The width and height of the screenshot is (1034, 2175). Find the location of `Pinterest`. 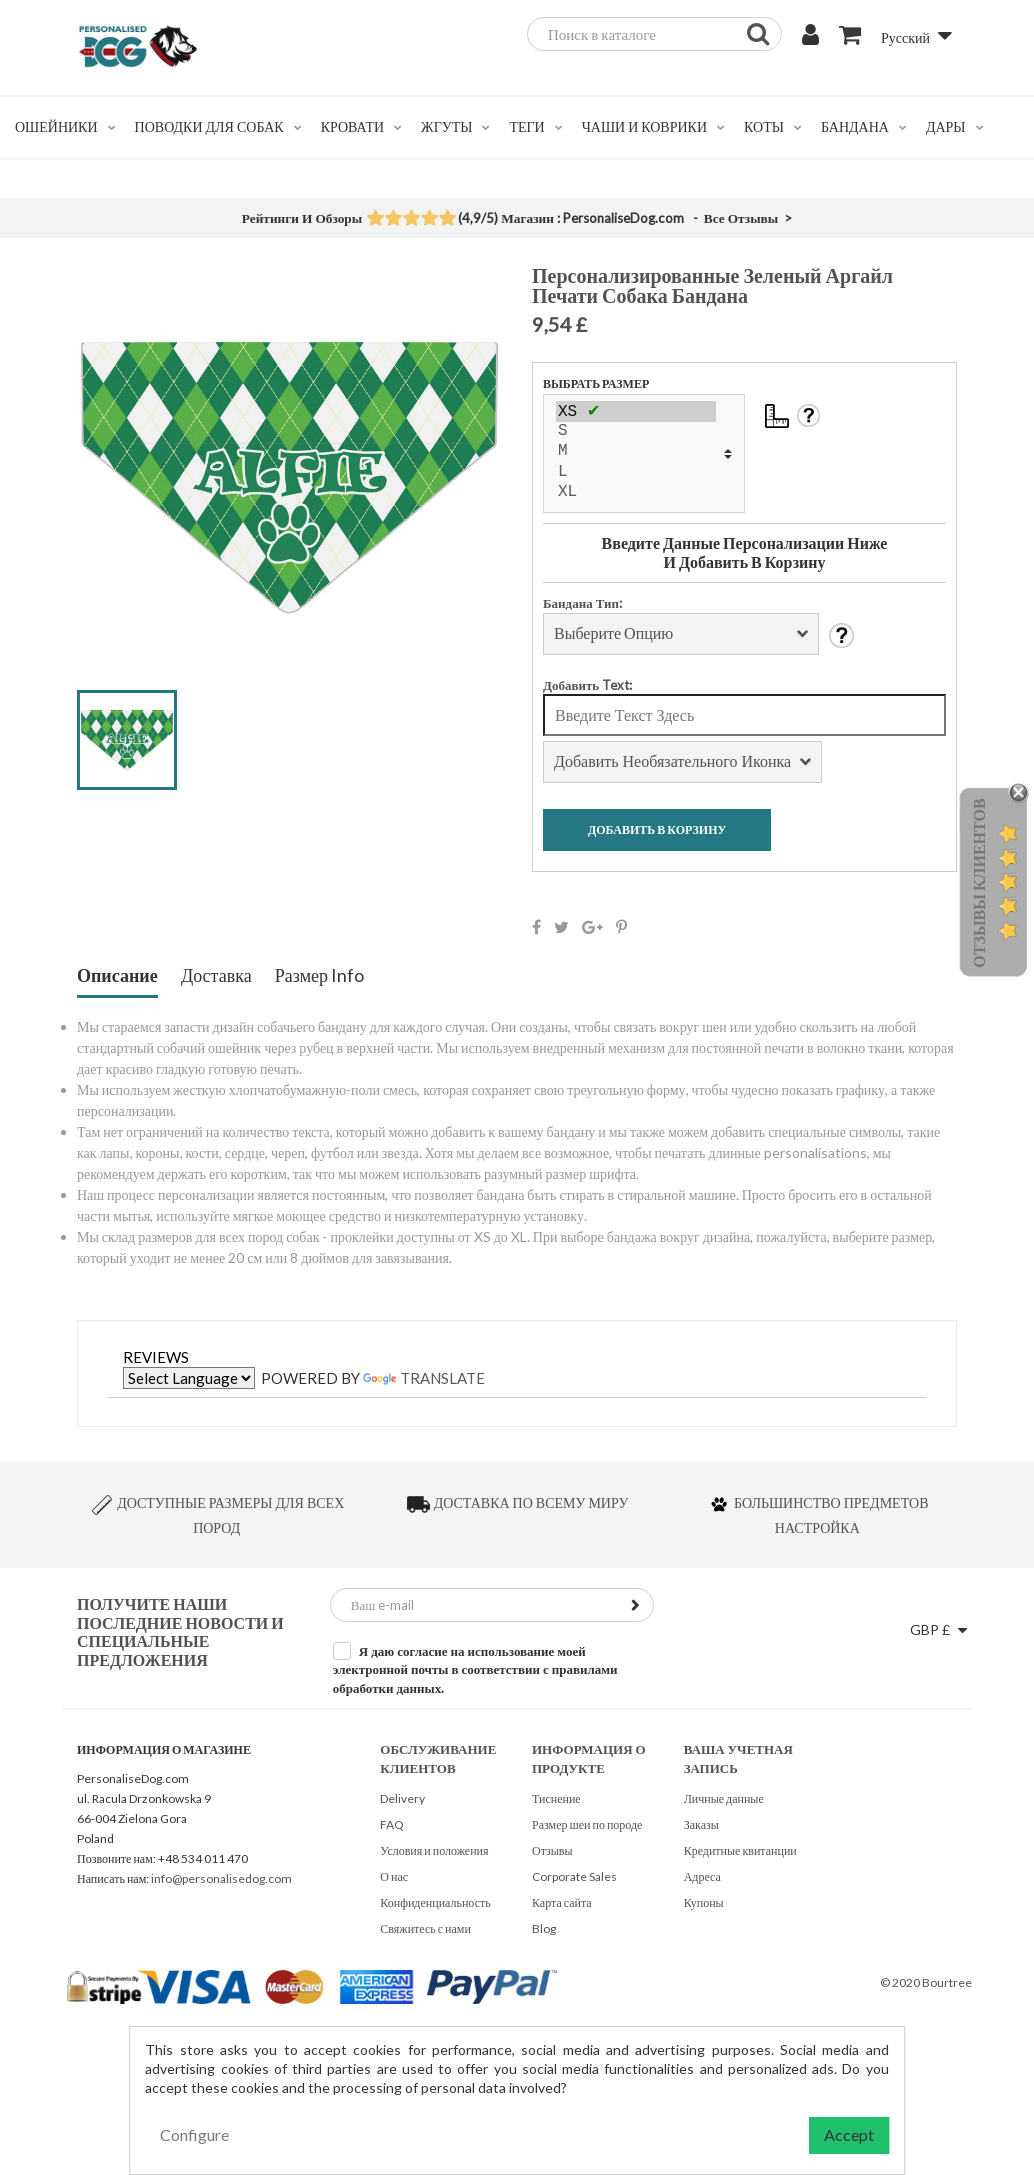

Pinterest is located at coordinates (621, 927).